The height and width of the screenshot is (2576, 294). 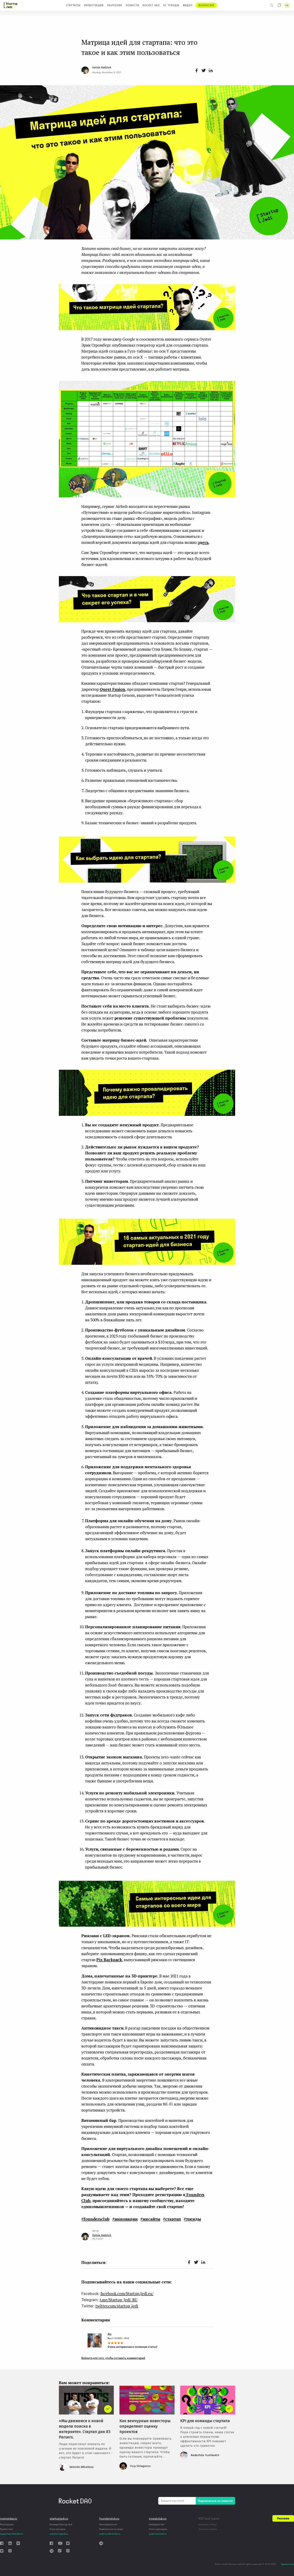 I want to click on Как венчурные инвесторы определяют оценку проектов, so click(x=144, y=2426).